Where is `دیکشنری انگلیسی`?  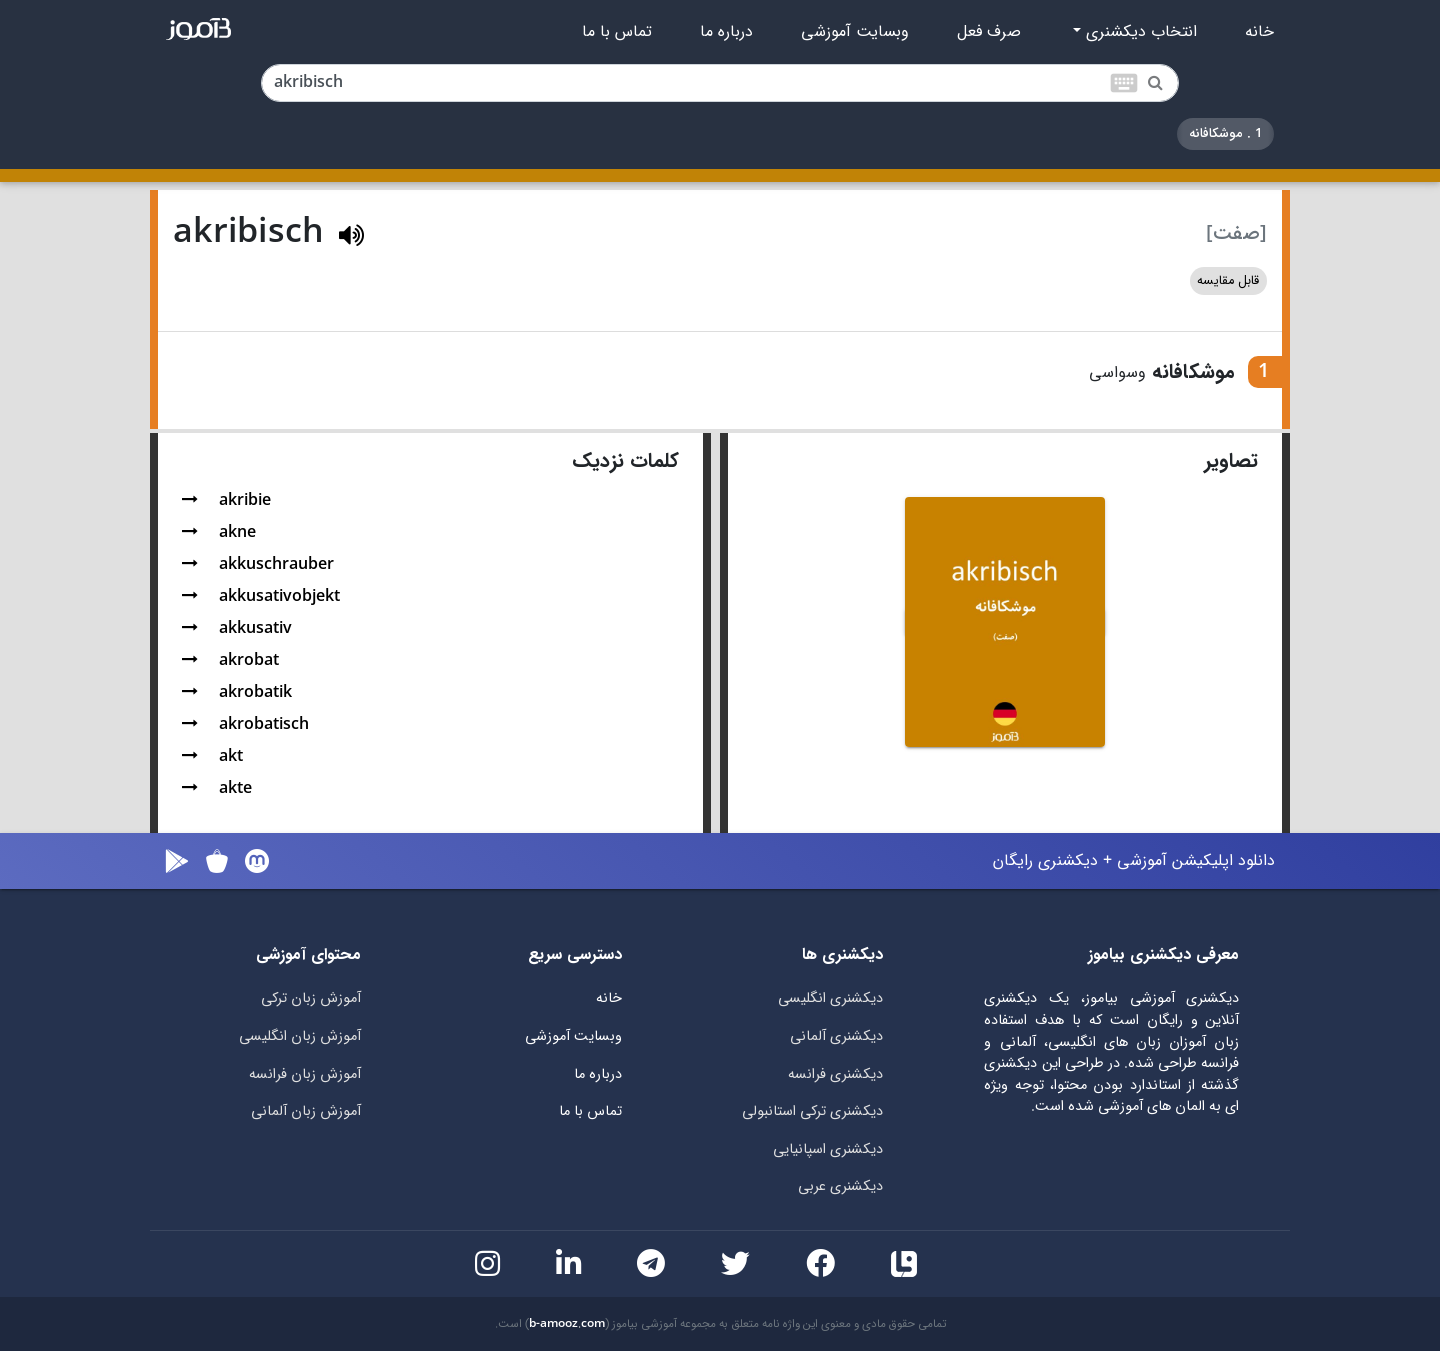
دیکشنری انگلیسی is located at coordinates (830, 998).